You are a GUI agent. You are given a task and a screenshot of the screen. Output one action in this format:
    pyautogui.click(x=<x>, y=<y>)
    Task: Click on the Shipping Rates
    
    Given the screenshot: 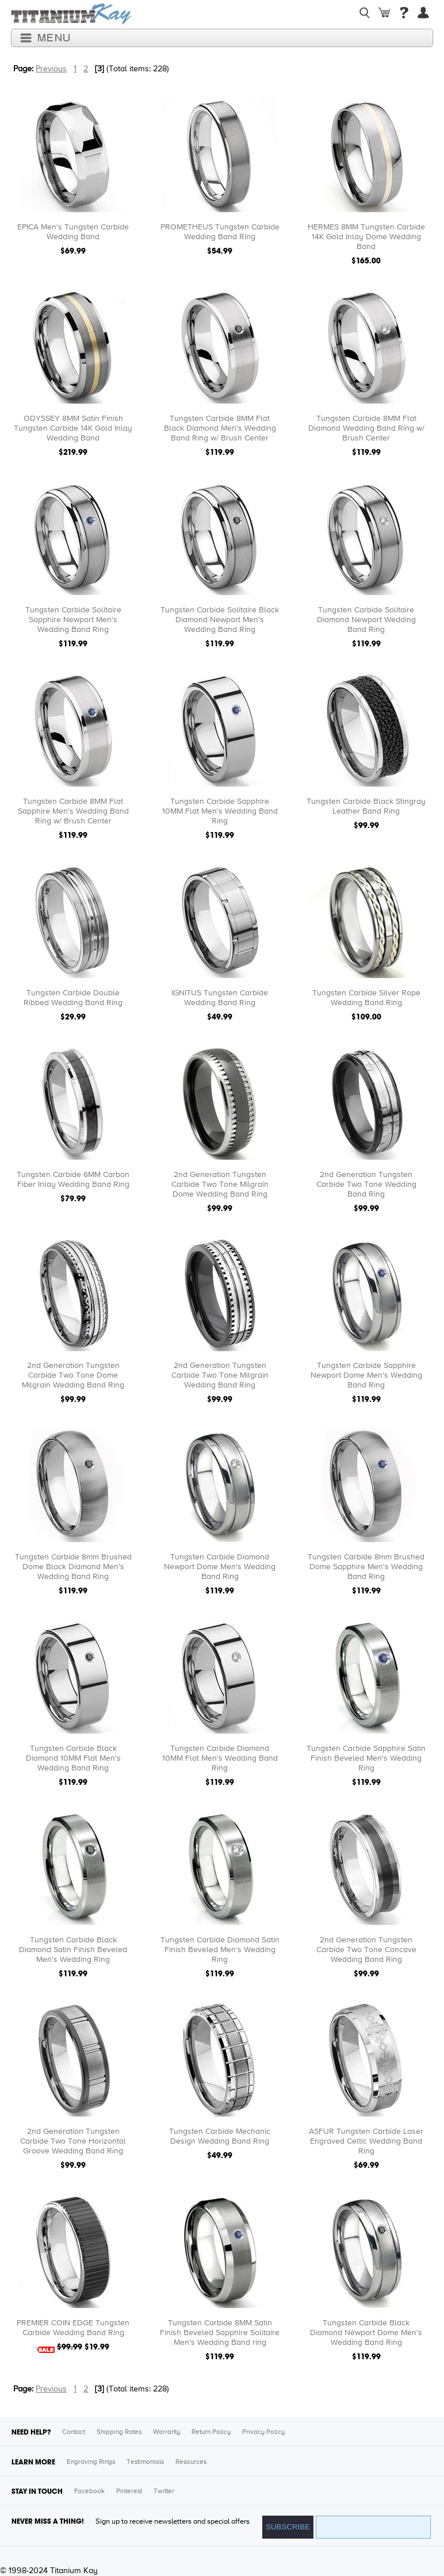 What is the action you would take?
    pyautogui.click(x=119, y=2432)
    